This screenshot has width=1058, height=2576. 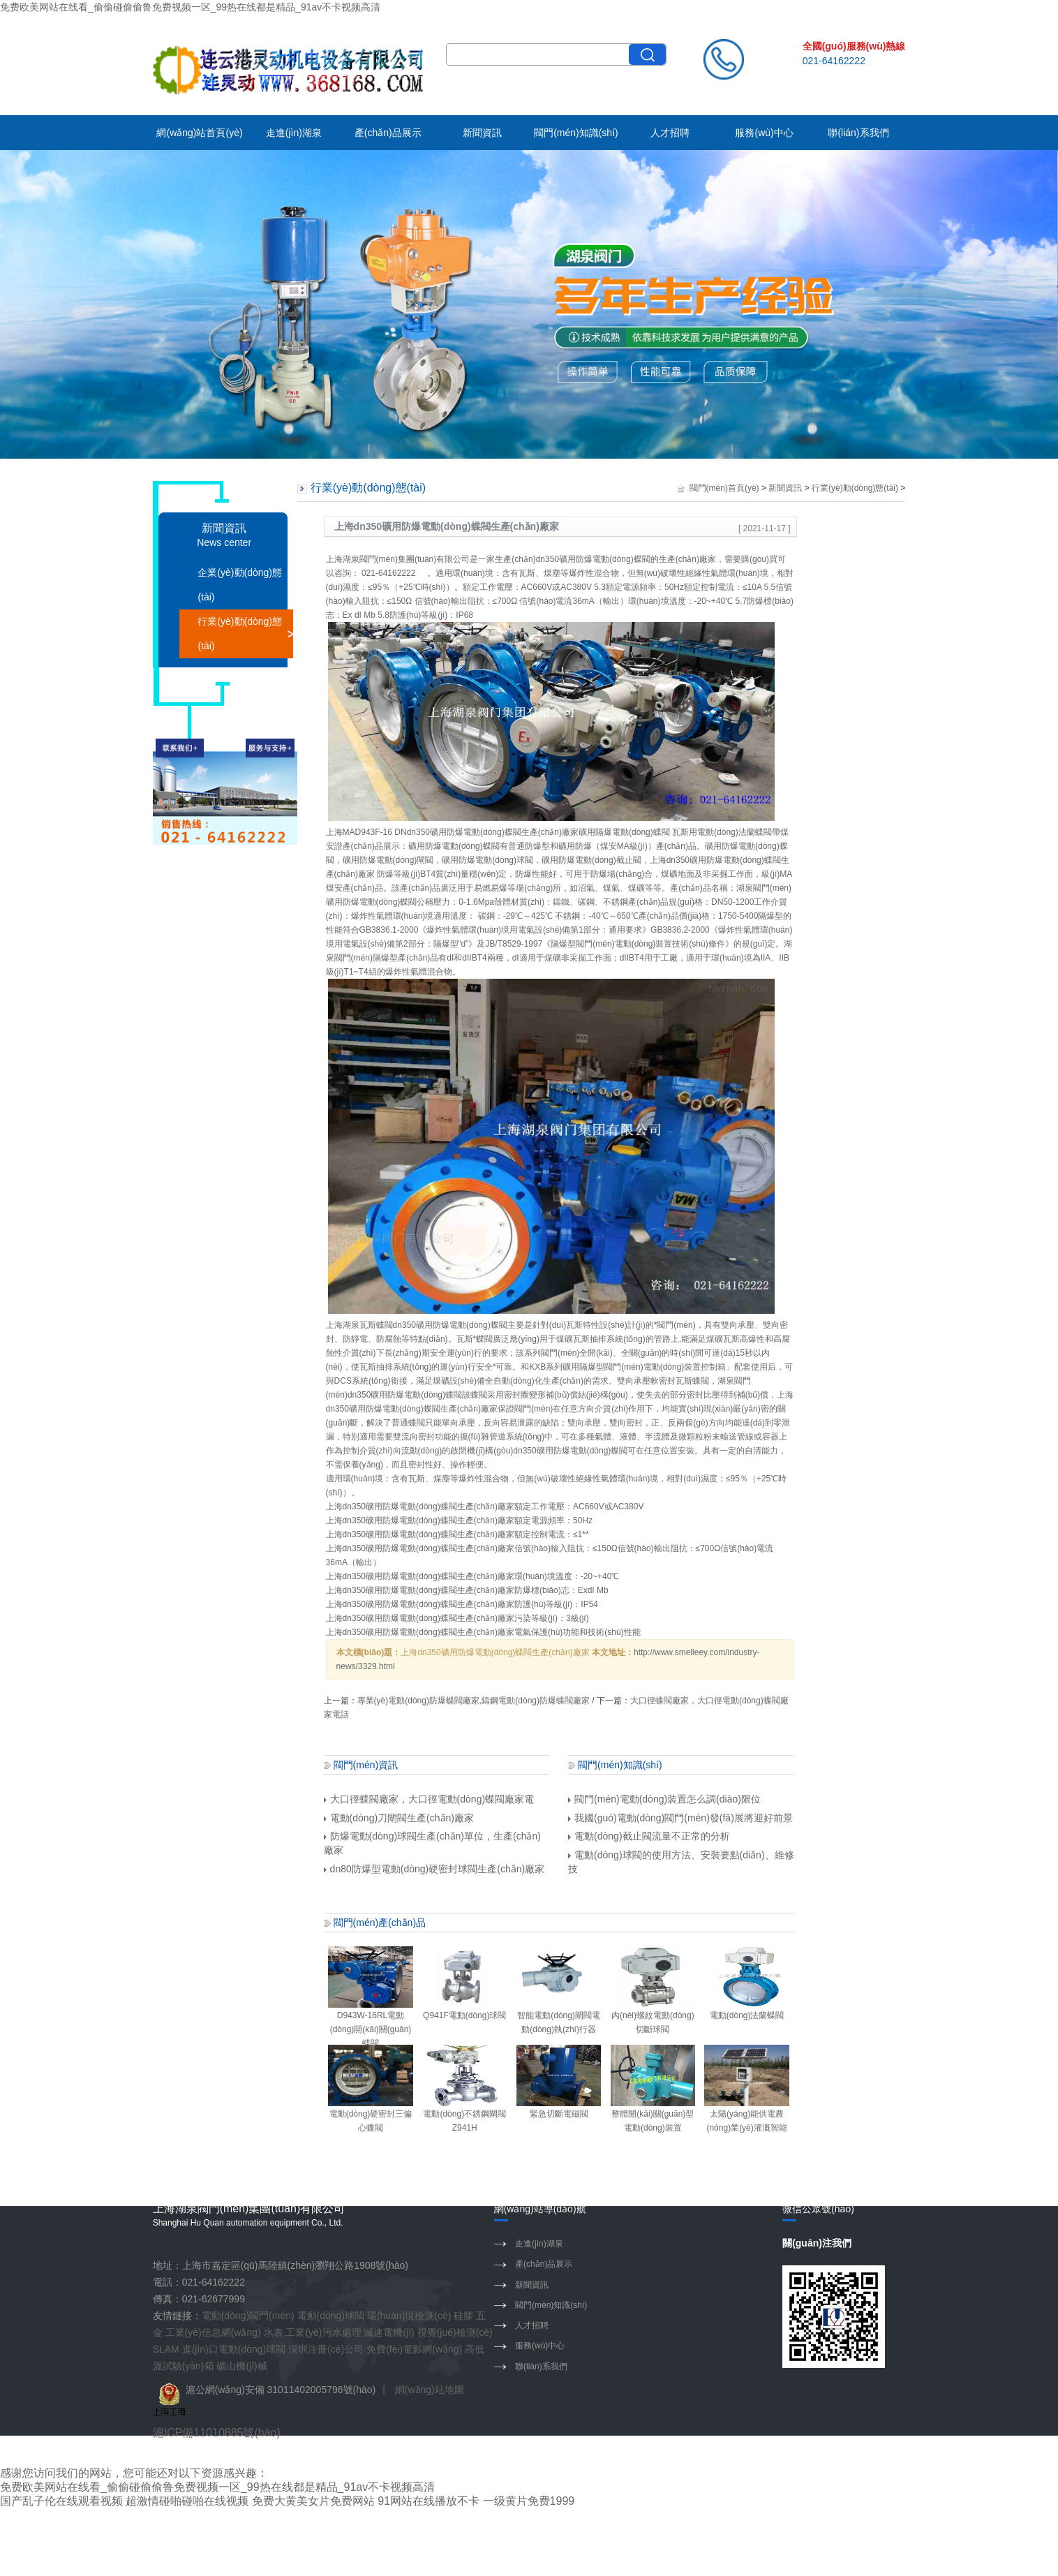 What do you see at coordinates (217, 2432) in the screenshot?
I see `滬ICP備11010885號(hào)` at bounding box center [217, 2432].